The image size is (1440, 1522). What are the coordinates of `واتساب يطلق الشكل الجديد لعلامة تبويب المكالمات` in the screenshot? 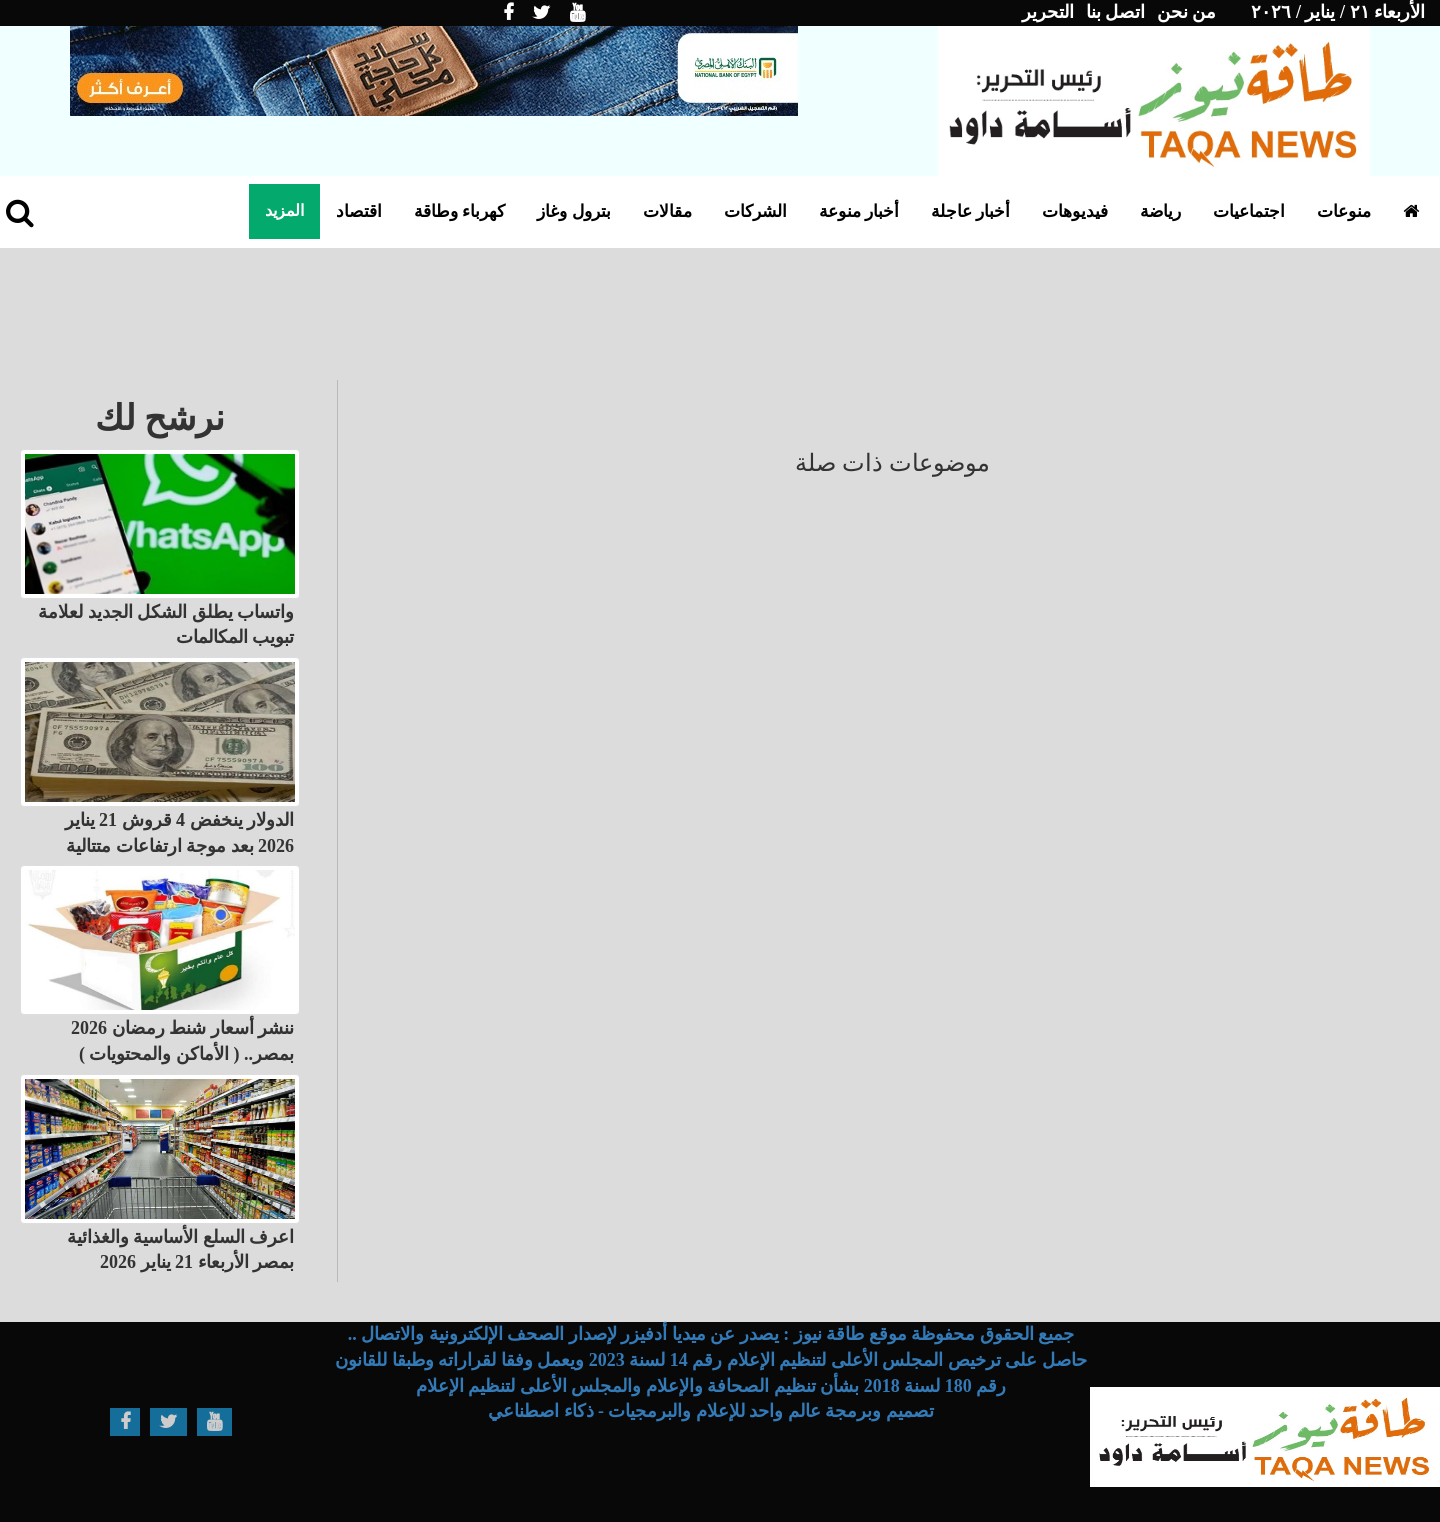 It's located at (166, 625).